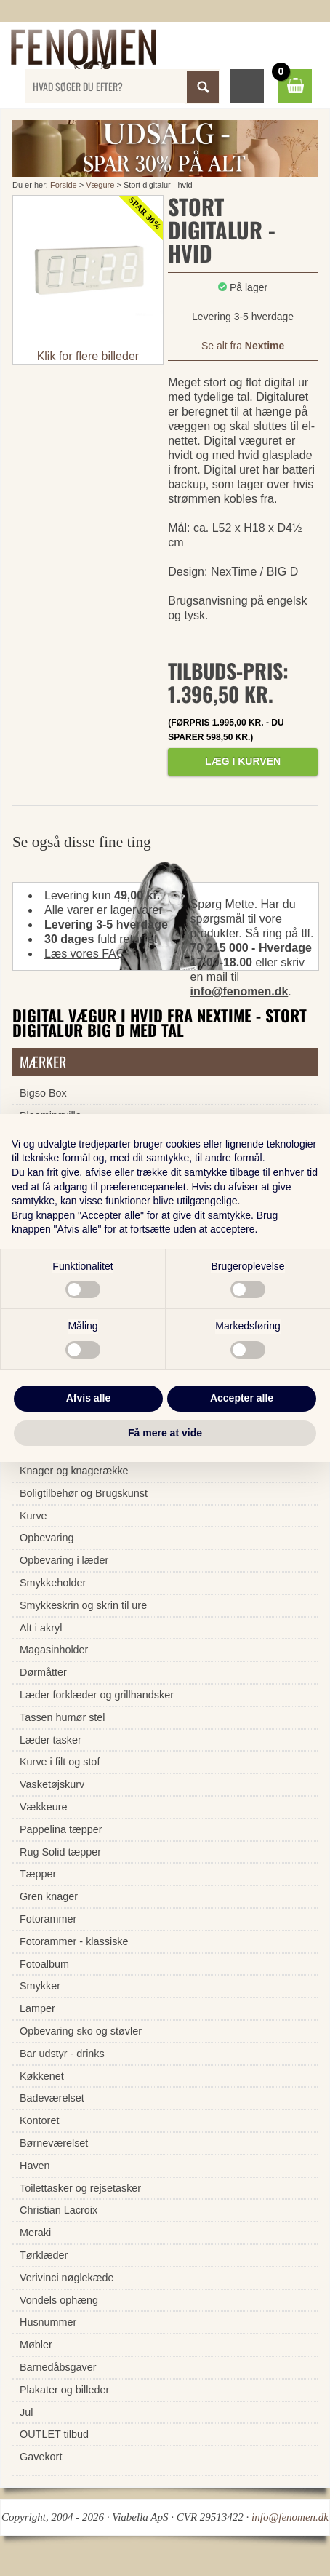 Image resolution: width=330 pixels, height=2576 pixels. Describe the element at coordinates (62, 1717) in the screenshot. I see `Tassen humør stel` at that location.